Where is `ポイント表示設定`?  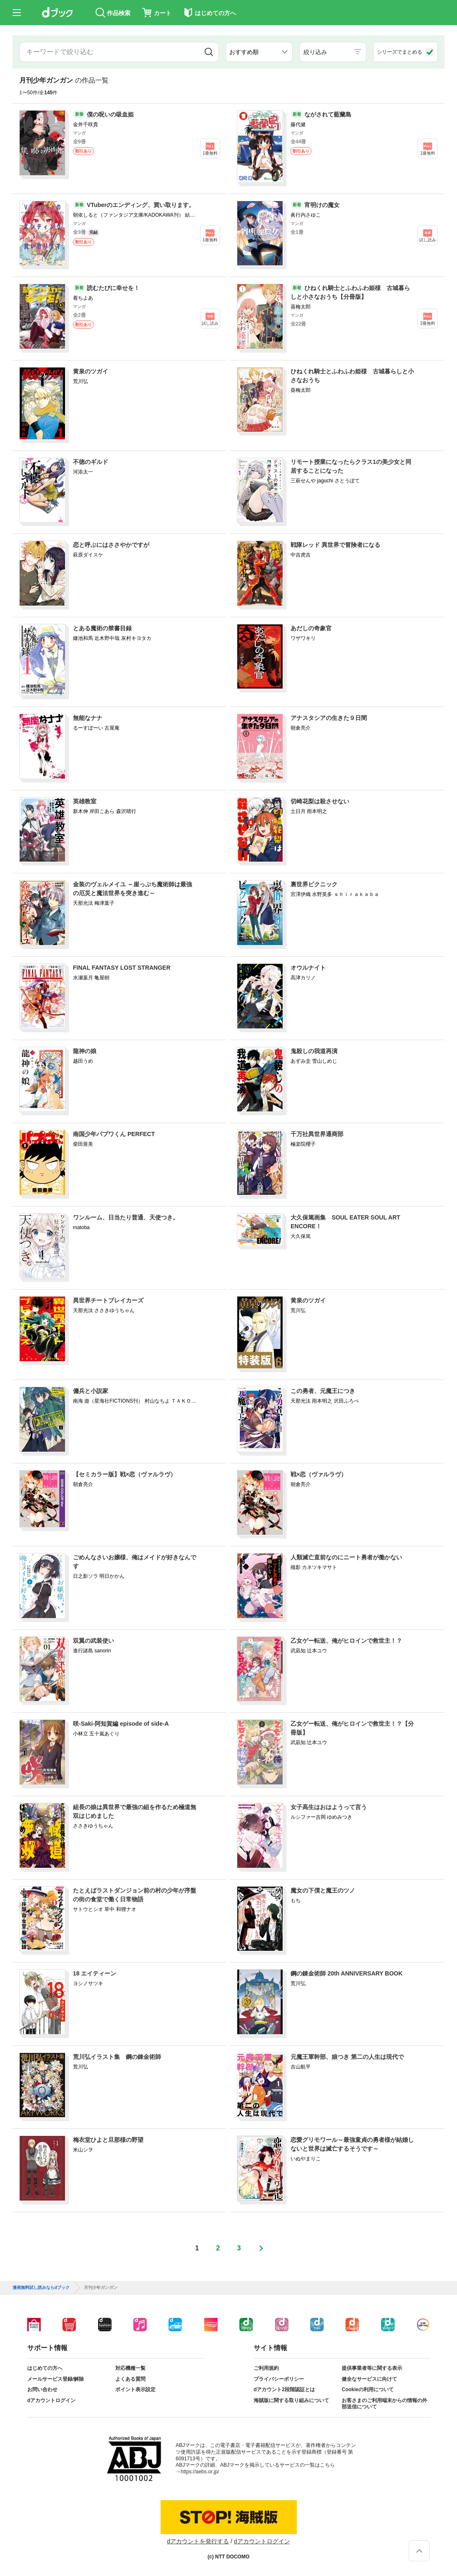
ポイント表示設定 is located at coordinates (135, 2389).